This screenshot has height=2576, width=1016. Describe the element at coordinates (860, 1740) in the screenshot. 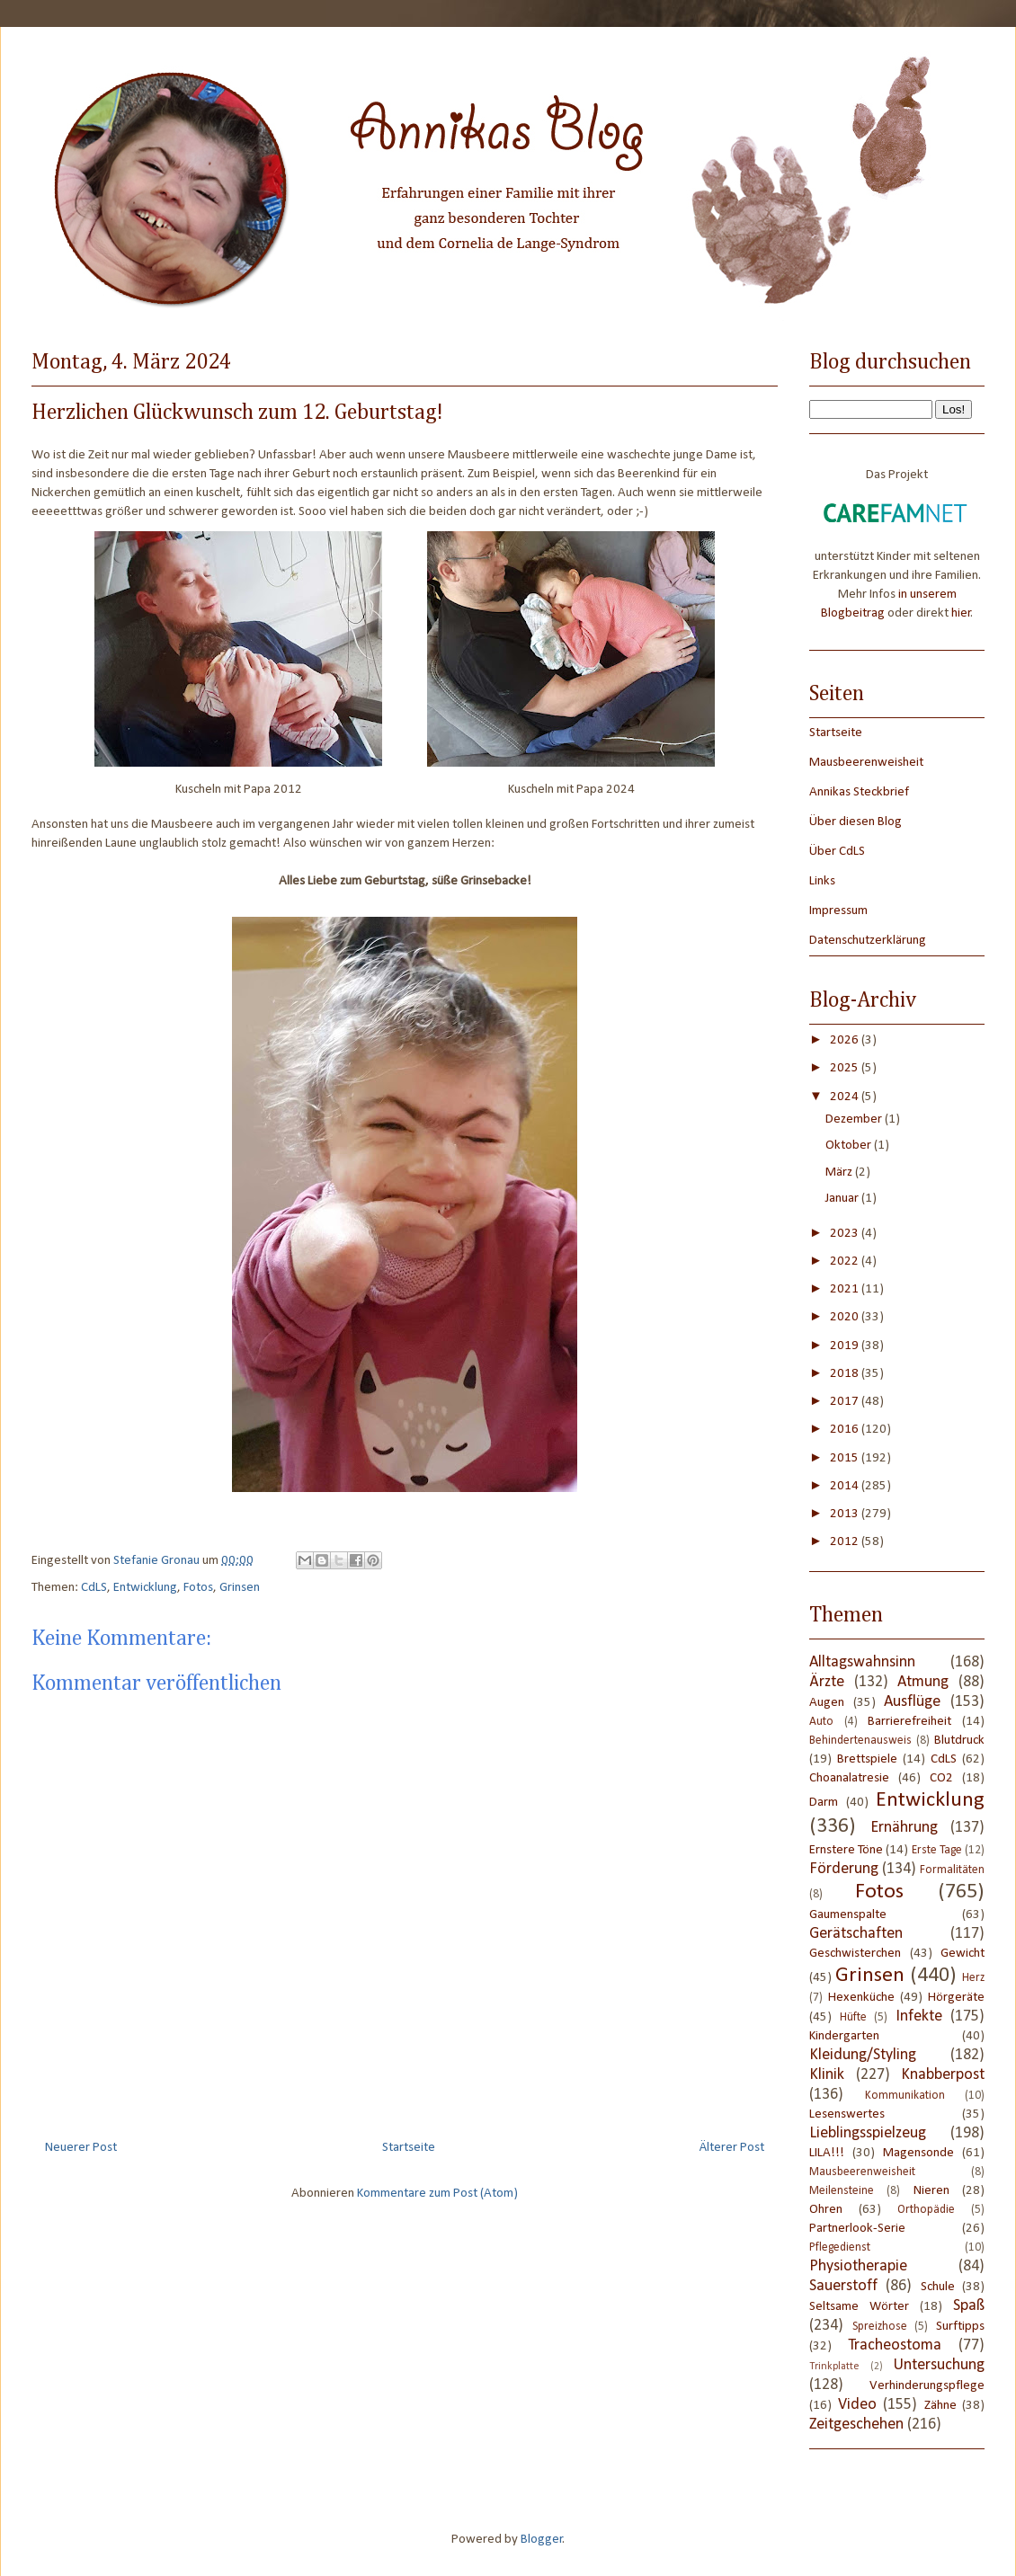

I see `Behindertenausweis` at that location.